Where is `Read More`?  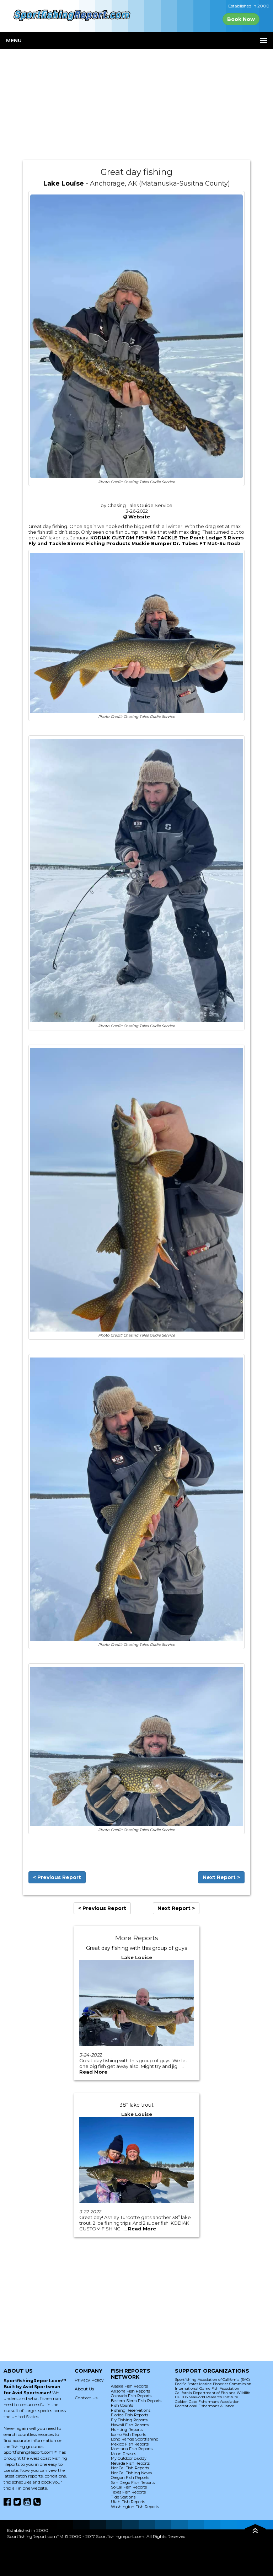
Read More is located at coordinates (93, 2072).